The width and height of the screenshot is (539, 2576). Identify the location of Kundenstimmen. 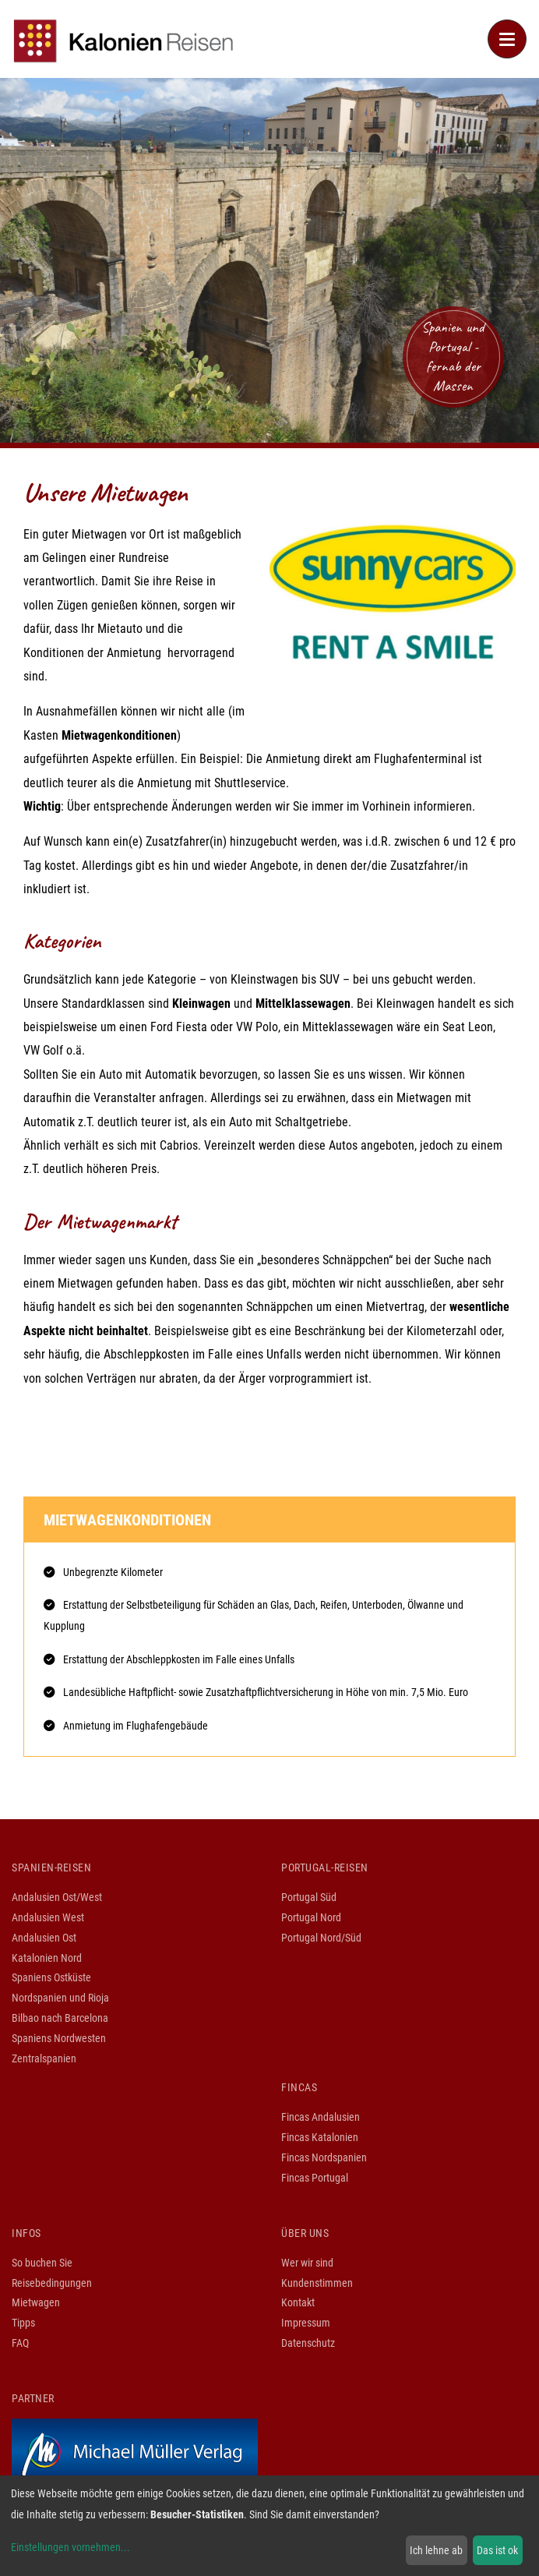
(317, 2283).